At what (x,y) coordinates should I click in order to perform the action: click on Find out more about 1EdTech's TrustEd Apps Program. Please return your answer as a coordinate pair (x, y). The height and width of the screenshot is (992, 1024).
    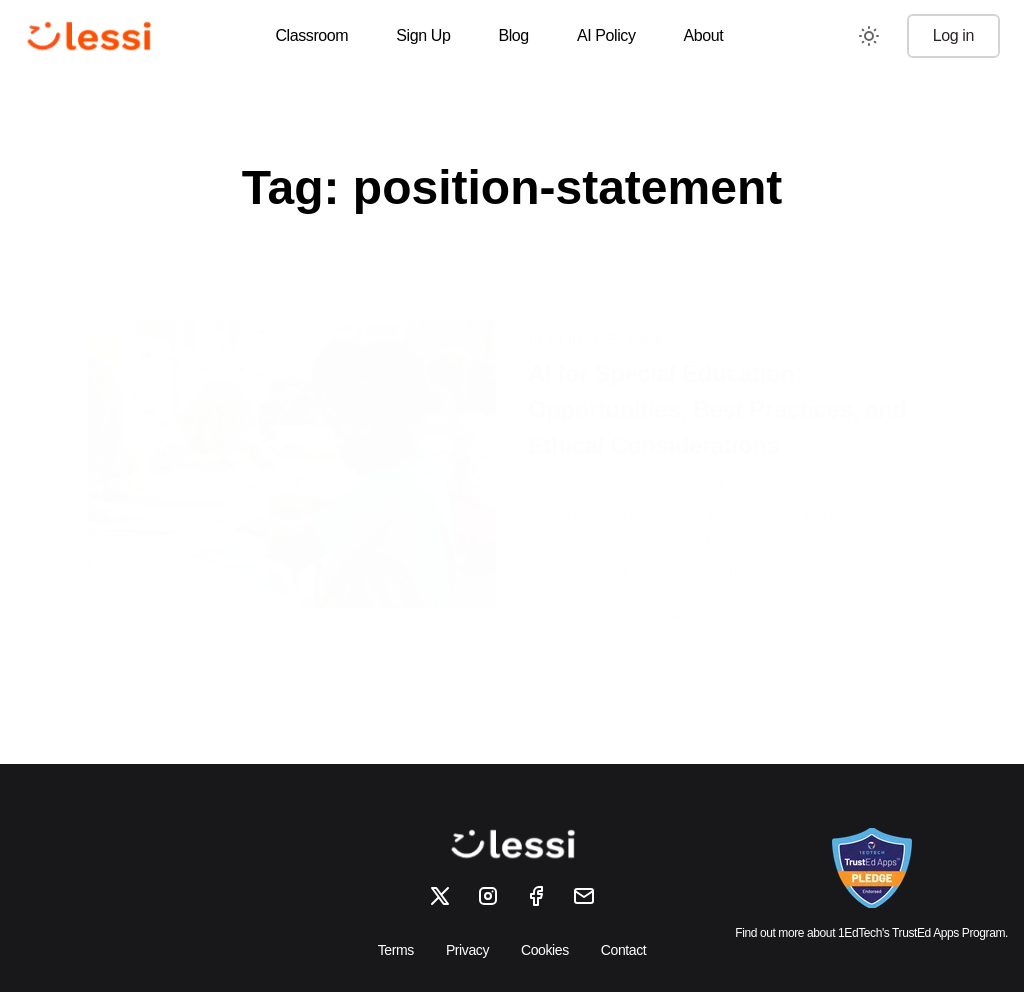
    Looking at the image, I should click on (870, 933).